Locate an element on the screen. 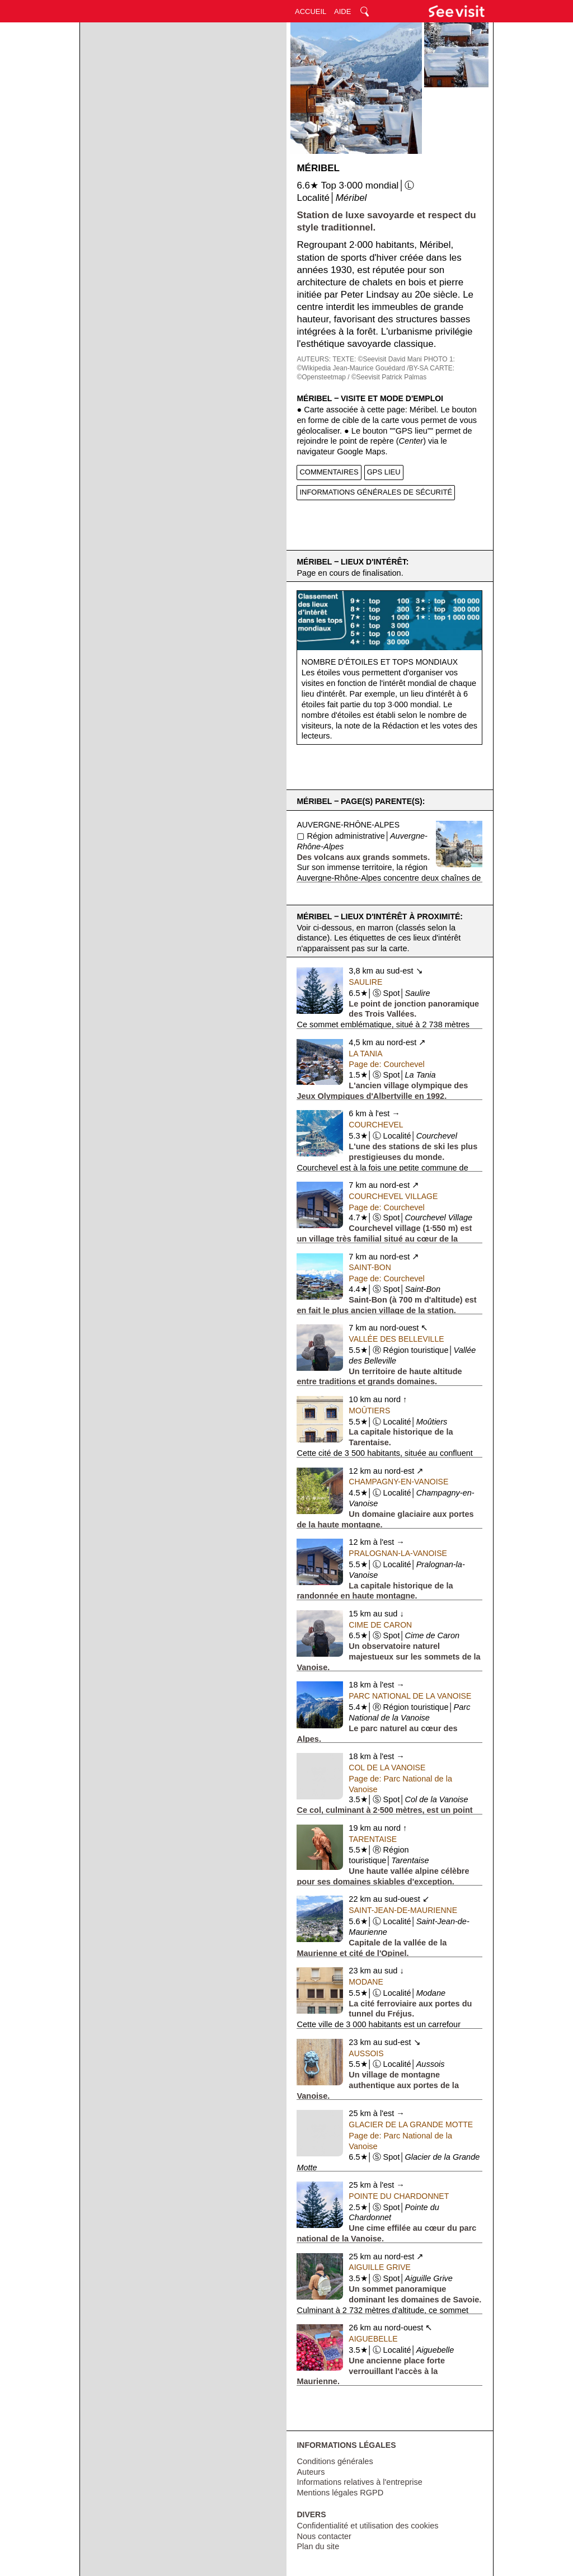 Image resolution: width=573 pixels, height=2576 pixels. CARTE: ©Opensteetmap / ©Seevisit Patrick Palmas is located at coordinates (375, 372).